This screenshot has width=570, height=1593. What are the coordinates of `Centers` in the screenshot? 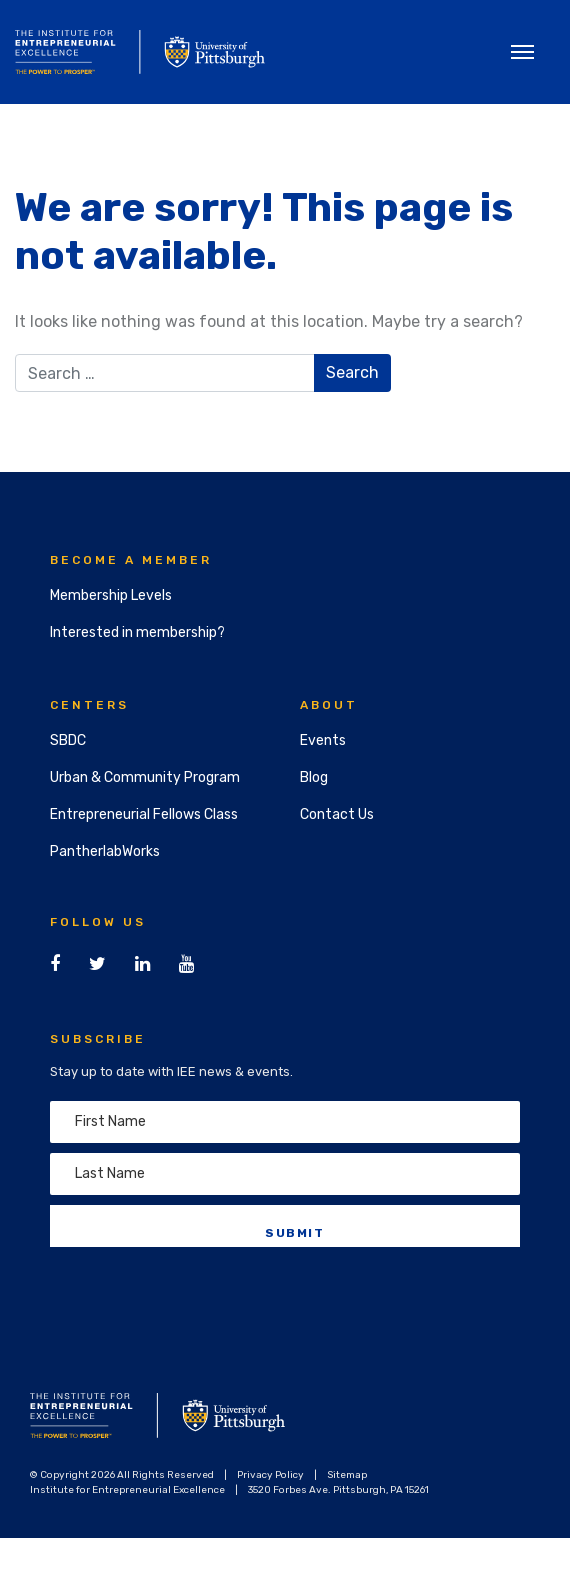 It's located at (89, 705).